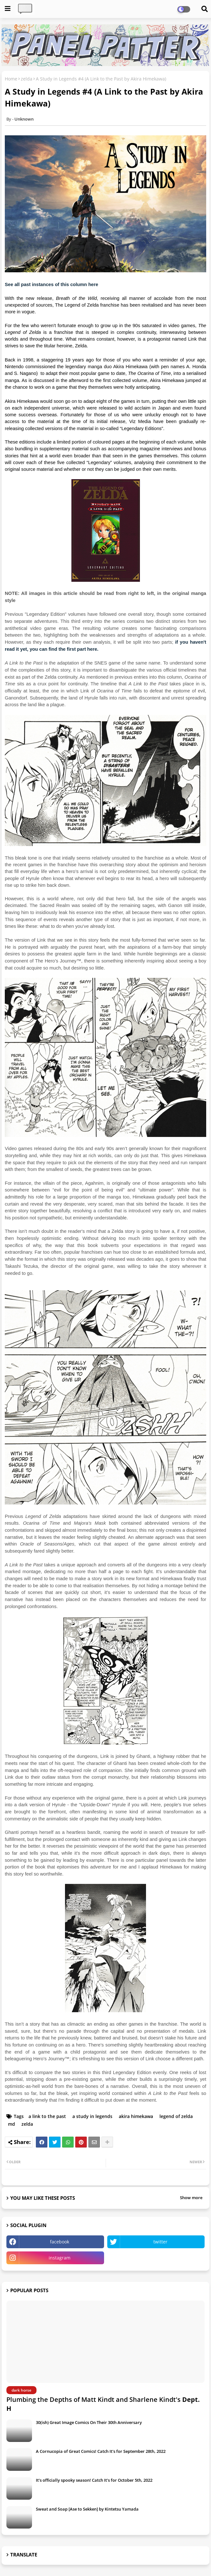 This screenshot has height=2576, width=211. Describe the element at coordinates (89, 2422) in the screenshot. I see `30(ish) Great Image Comics On Their 30th Anniversary` at that location.